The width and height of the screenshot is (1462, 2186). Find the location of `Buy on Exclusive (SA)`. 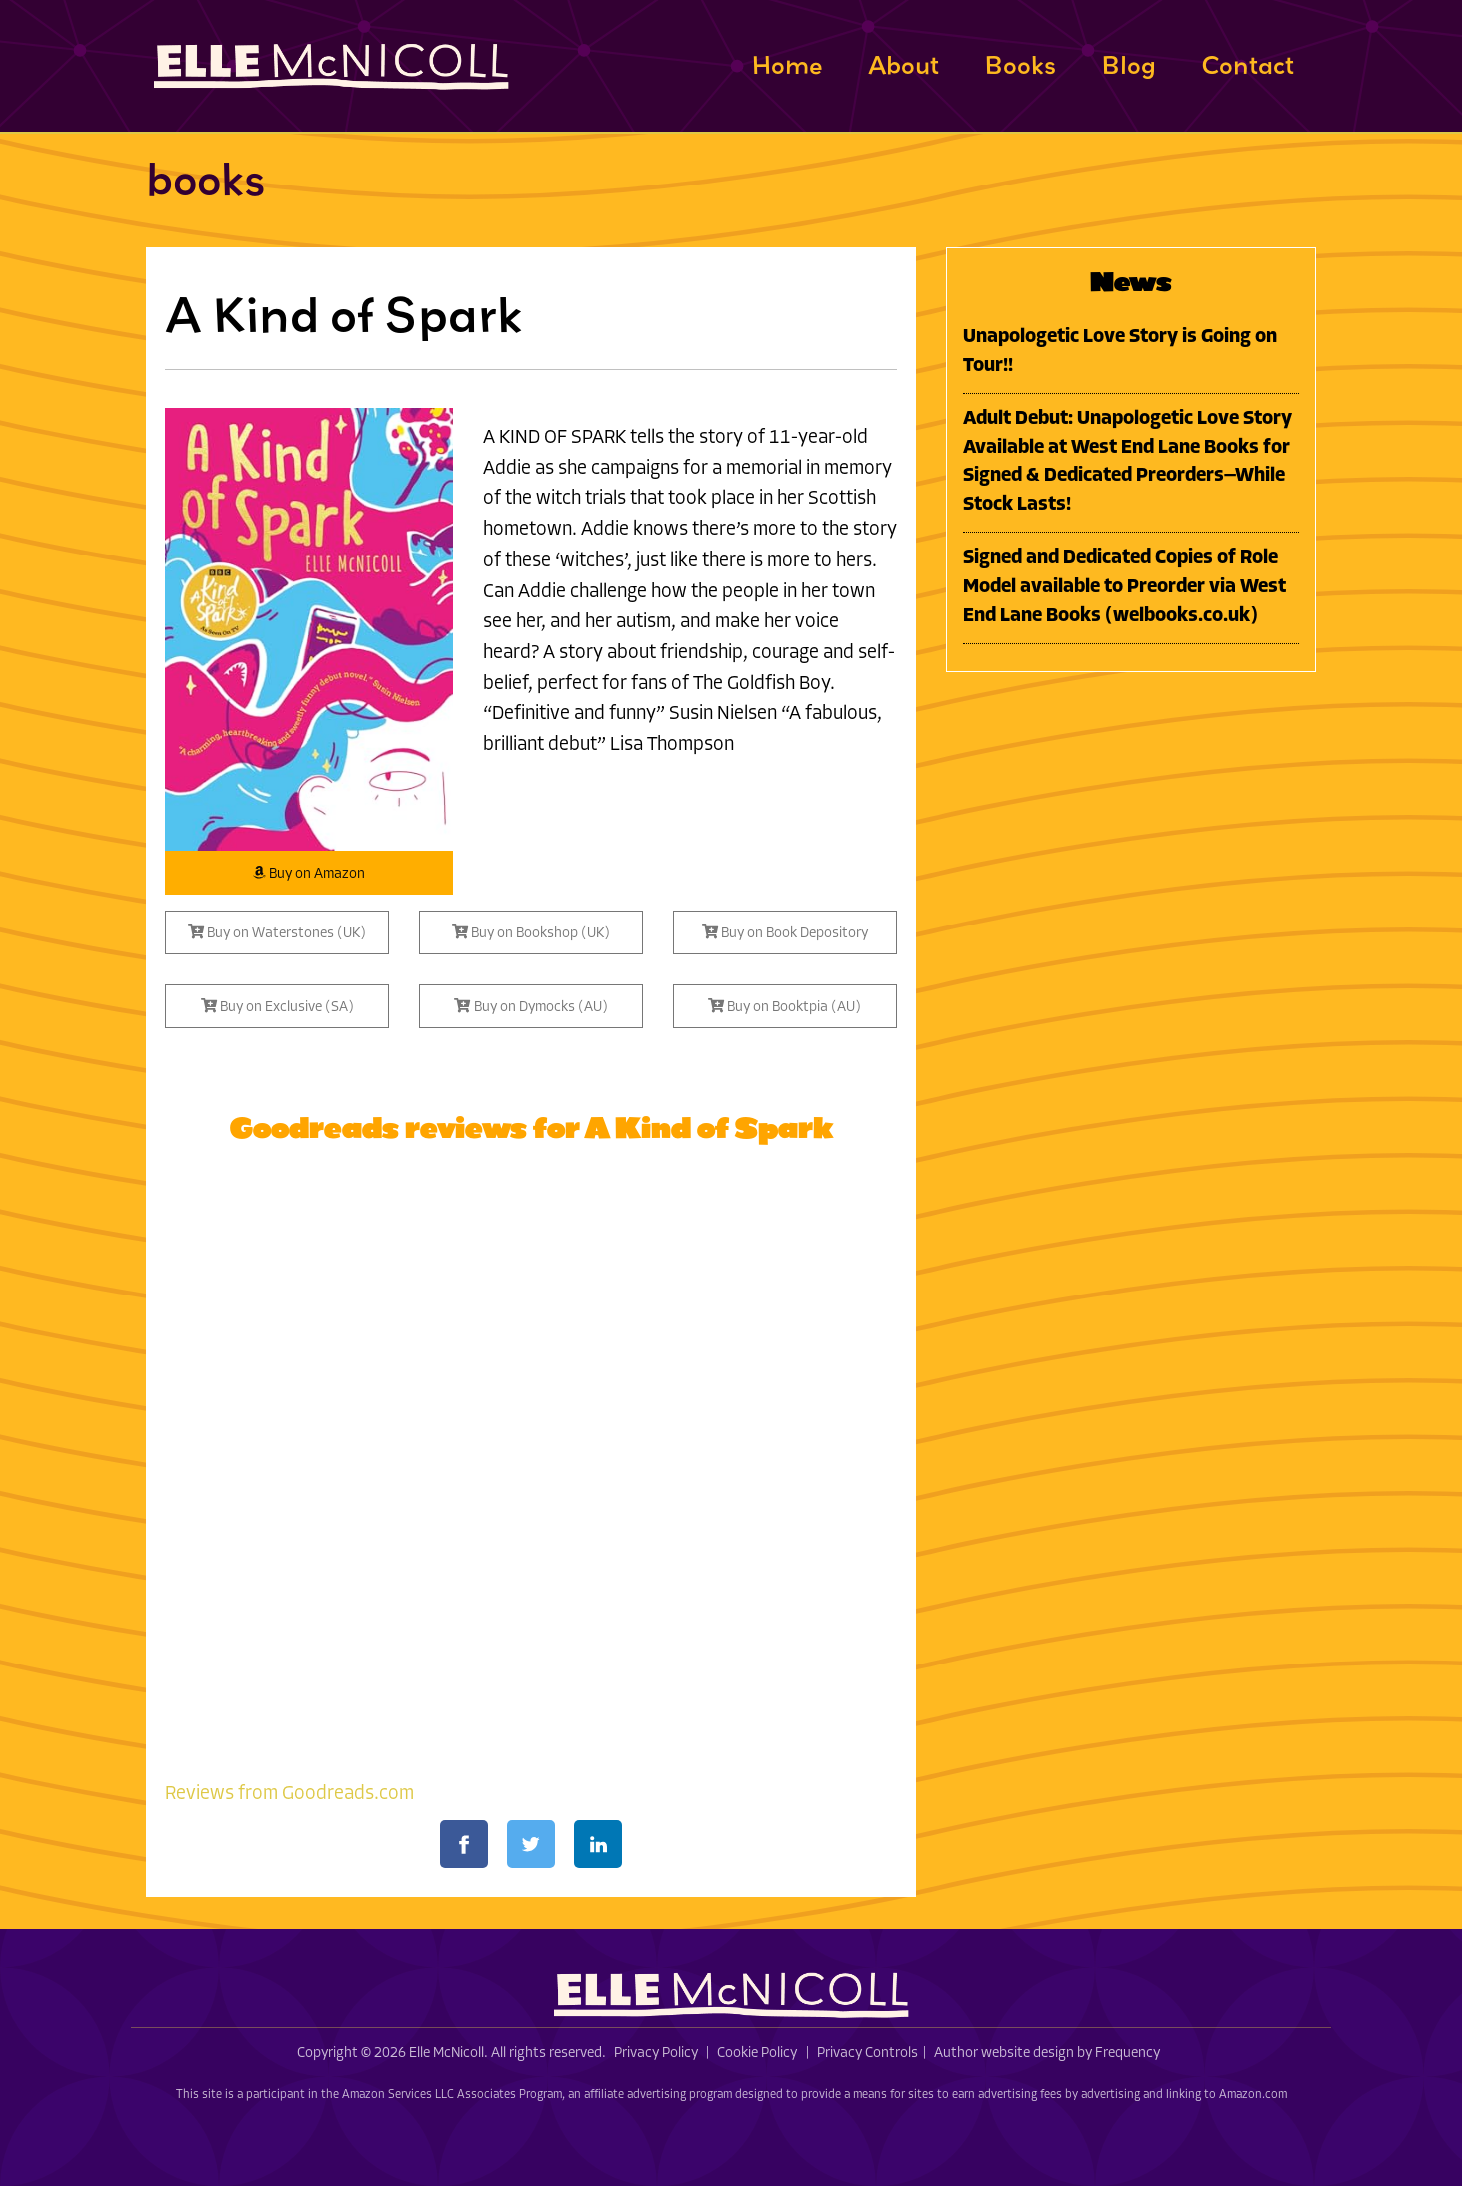

Buy on Exclusive (SA) is located at coordinates (277, 1006).